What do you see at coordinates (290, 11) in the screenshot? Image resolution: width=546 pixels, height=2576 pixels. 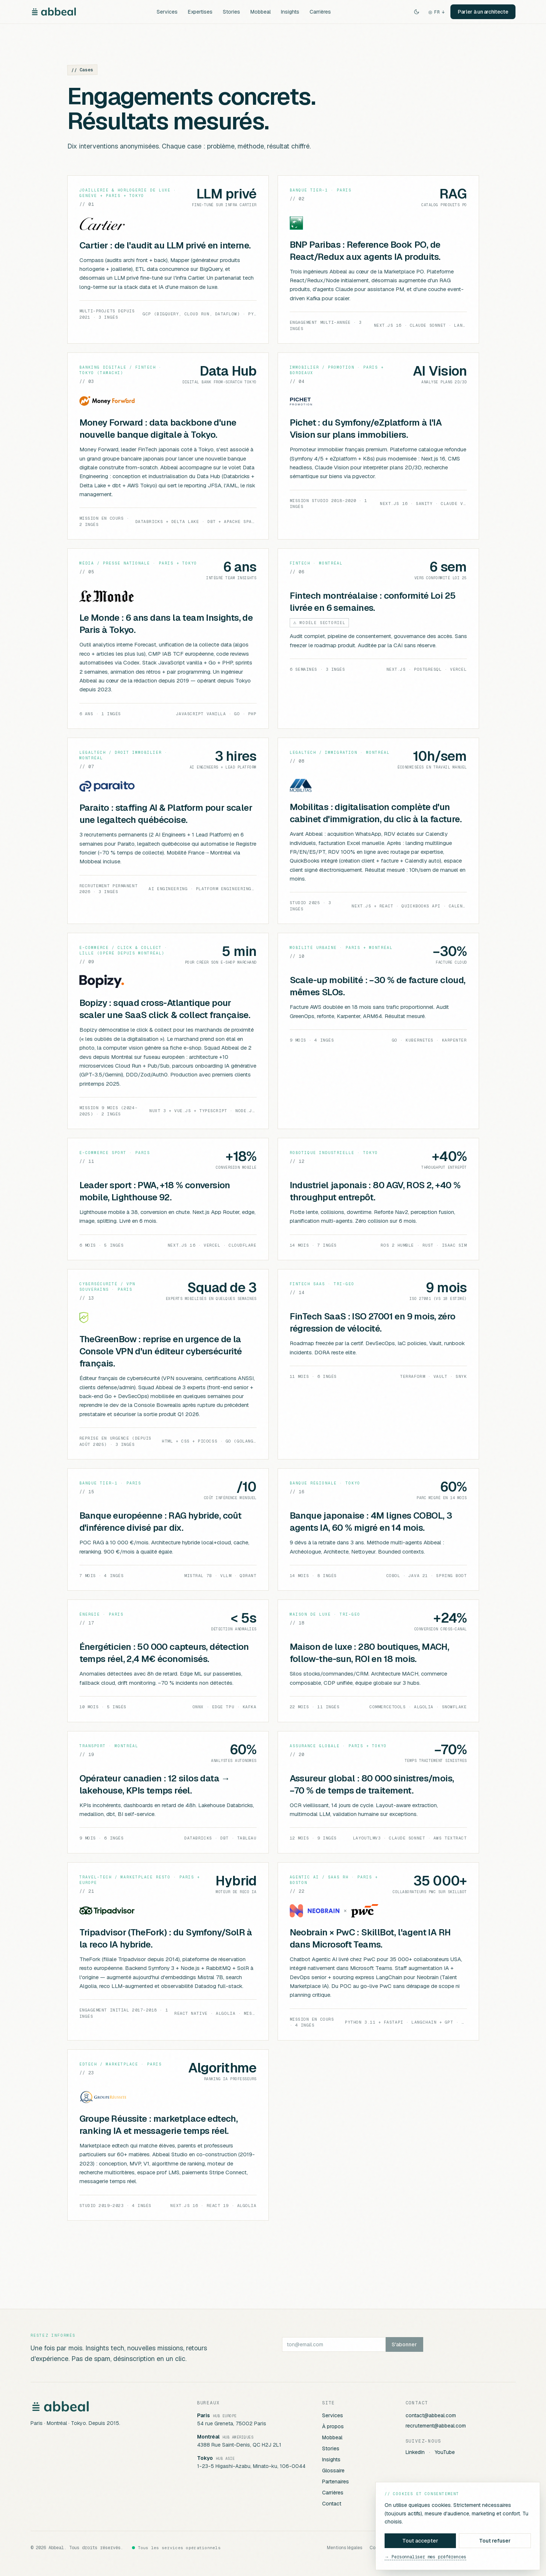 I see `Insights` at bounding box center [290, 11].